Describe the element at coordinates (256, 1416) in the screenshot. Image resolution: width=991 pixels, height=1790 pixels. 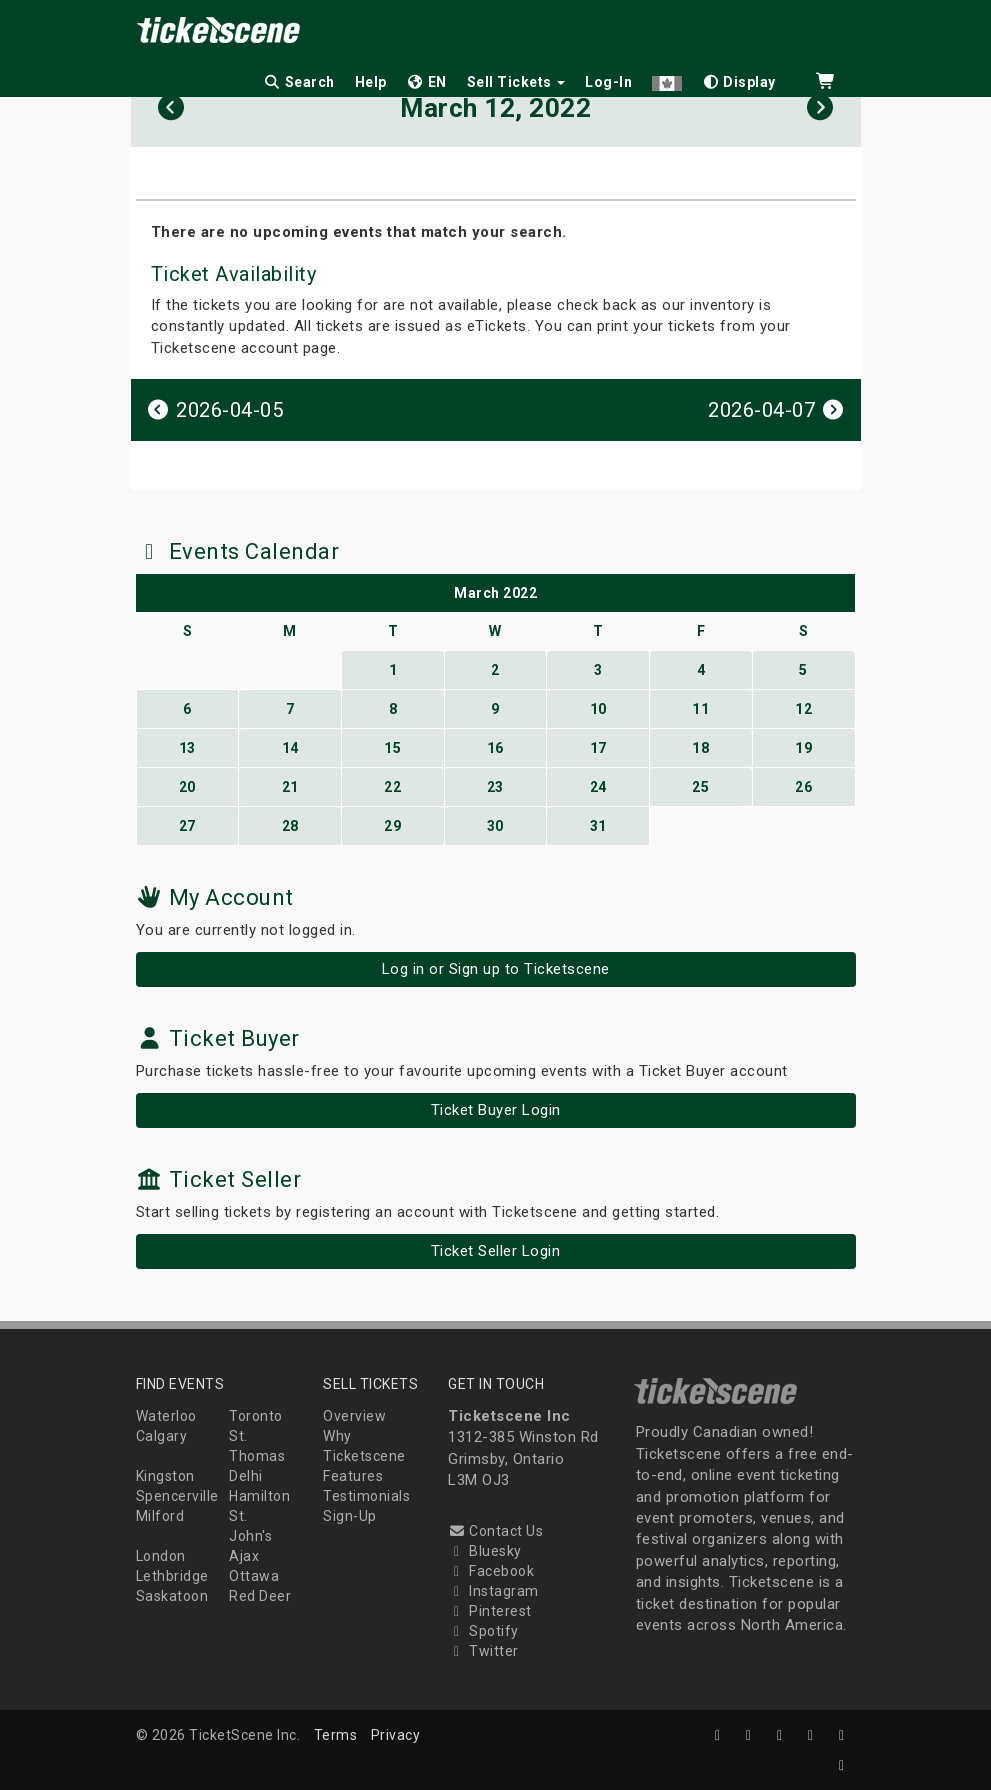
I see `Toronto` at that location.